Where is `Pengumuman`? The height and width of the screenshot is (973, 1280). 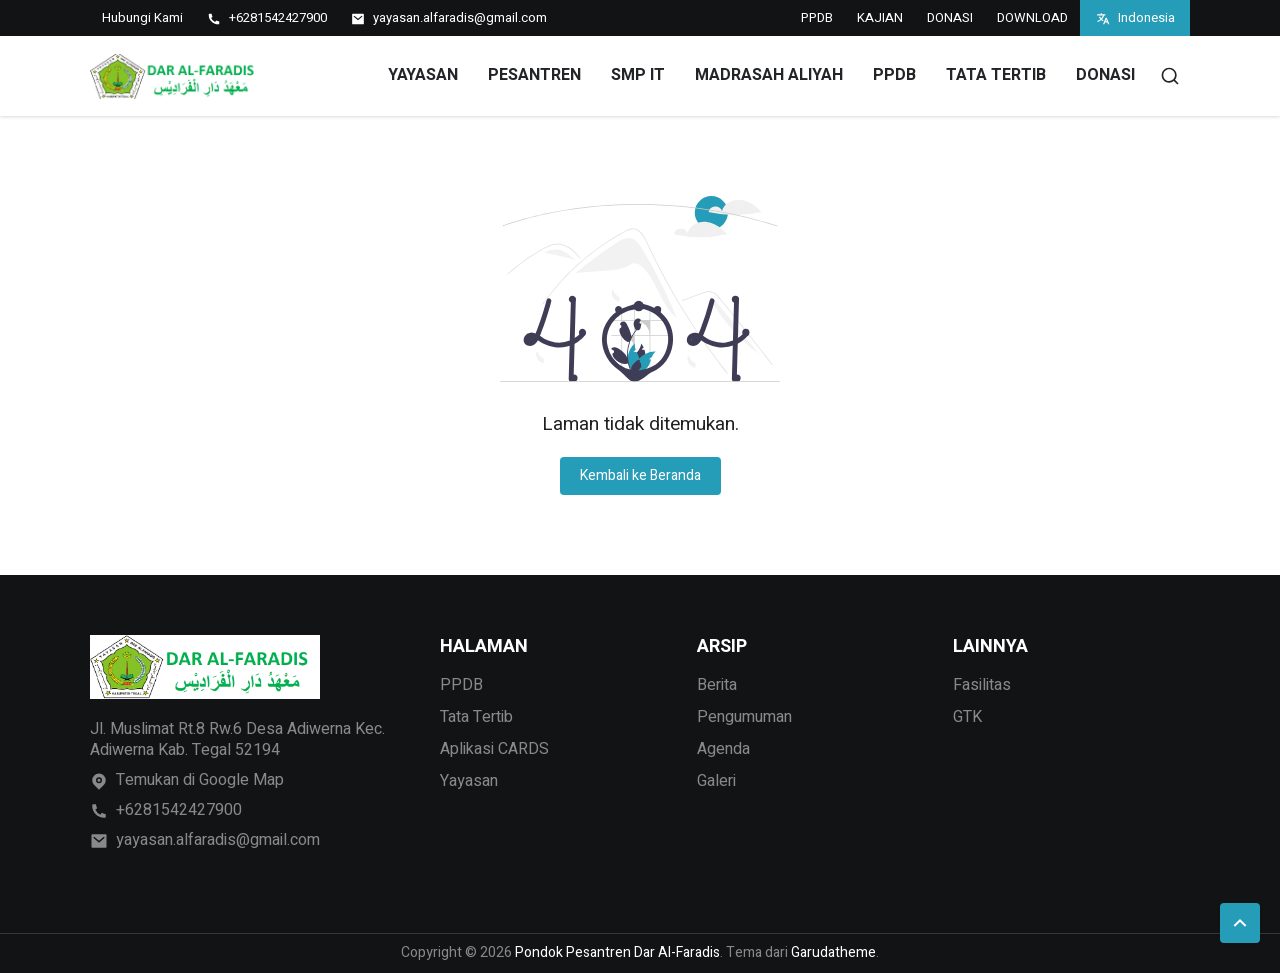 Pengumuman is located at coordinates (744, 717).